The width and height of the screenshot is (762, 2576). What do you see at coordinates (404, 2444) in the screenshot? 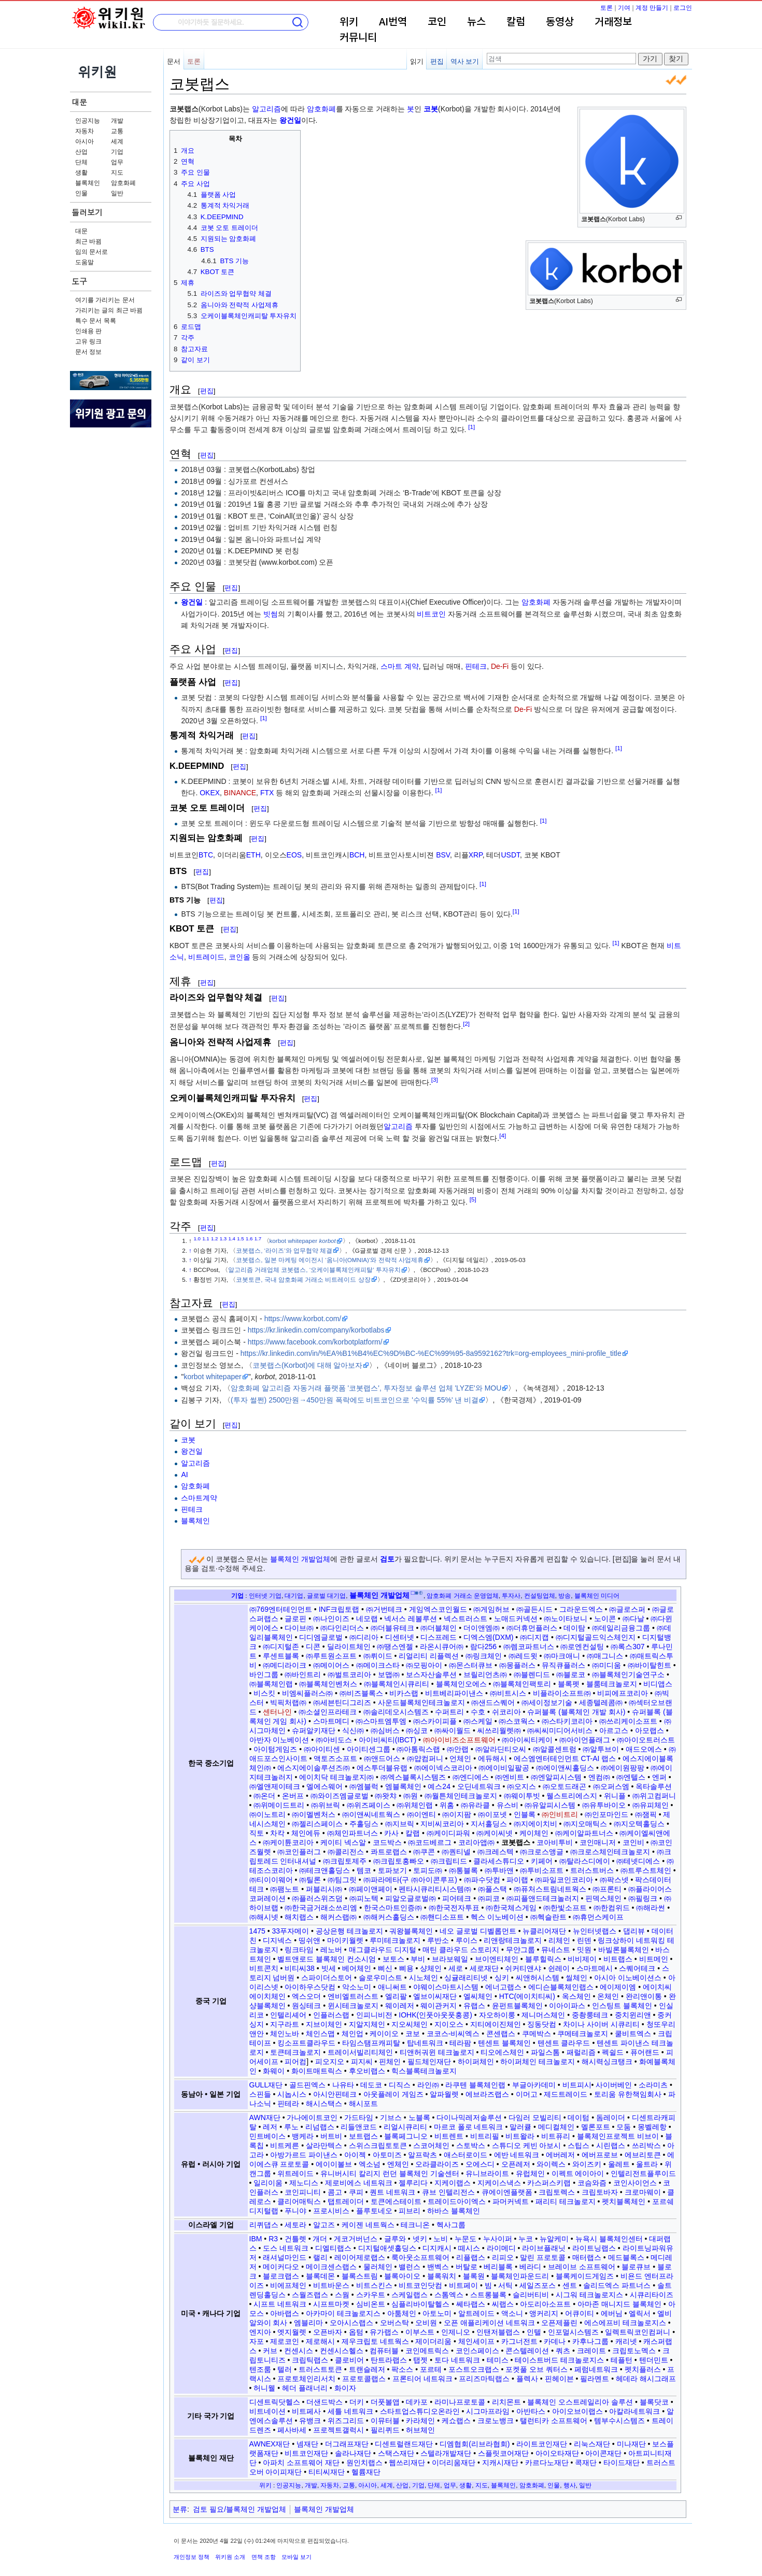
I see `디센트럴랜드재단` at bounding box center [404, 2444].